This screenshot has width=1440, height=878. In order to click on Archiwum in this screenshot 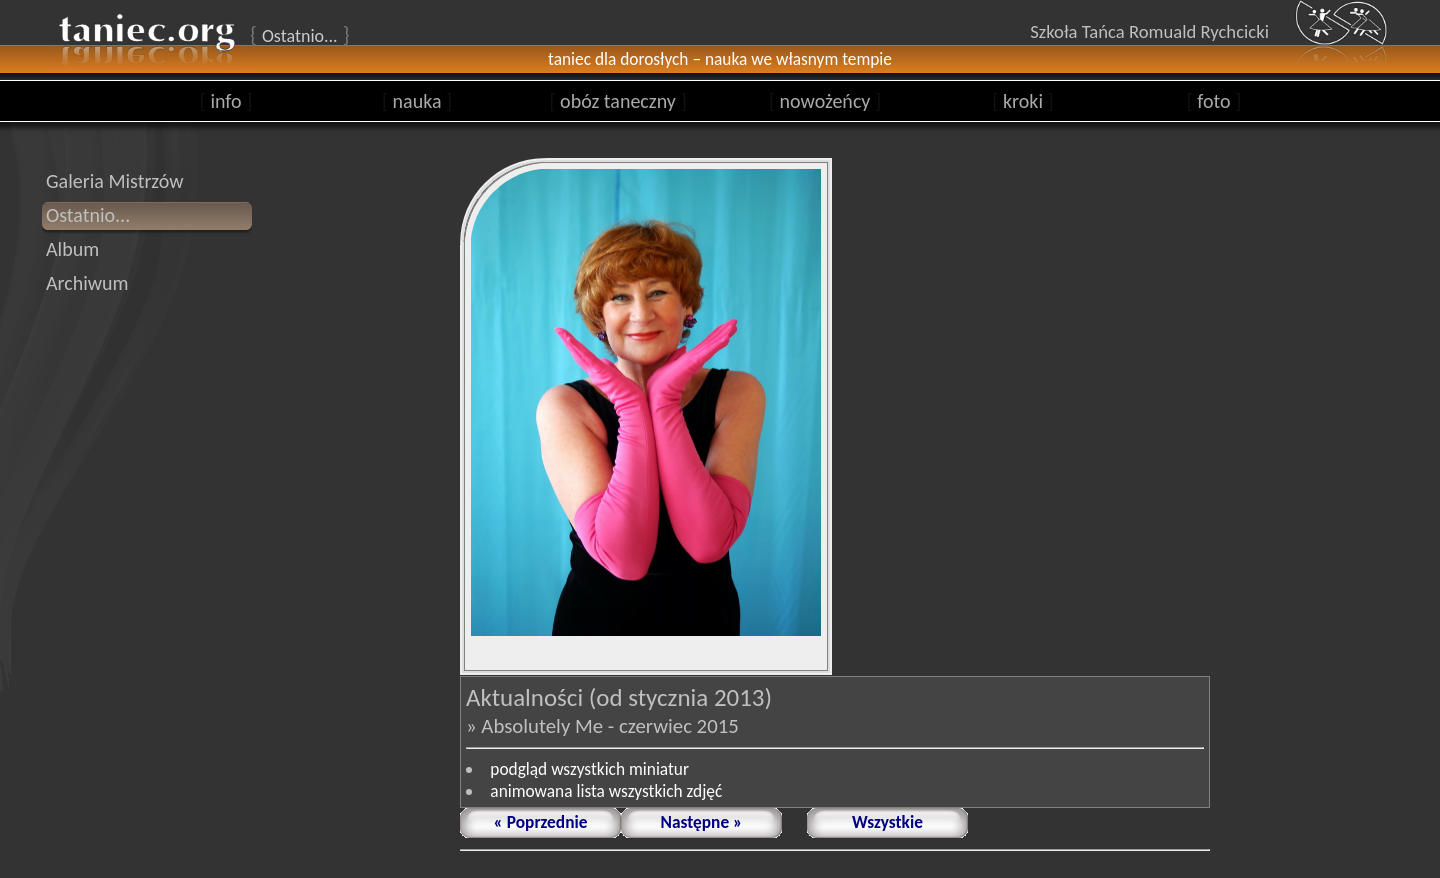, I will do `click(87, 283)`.